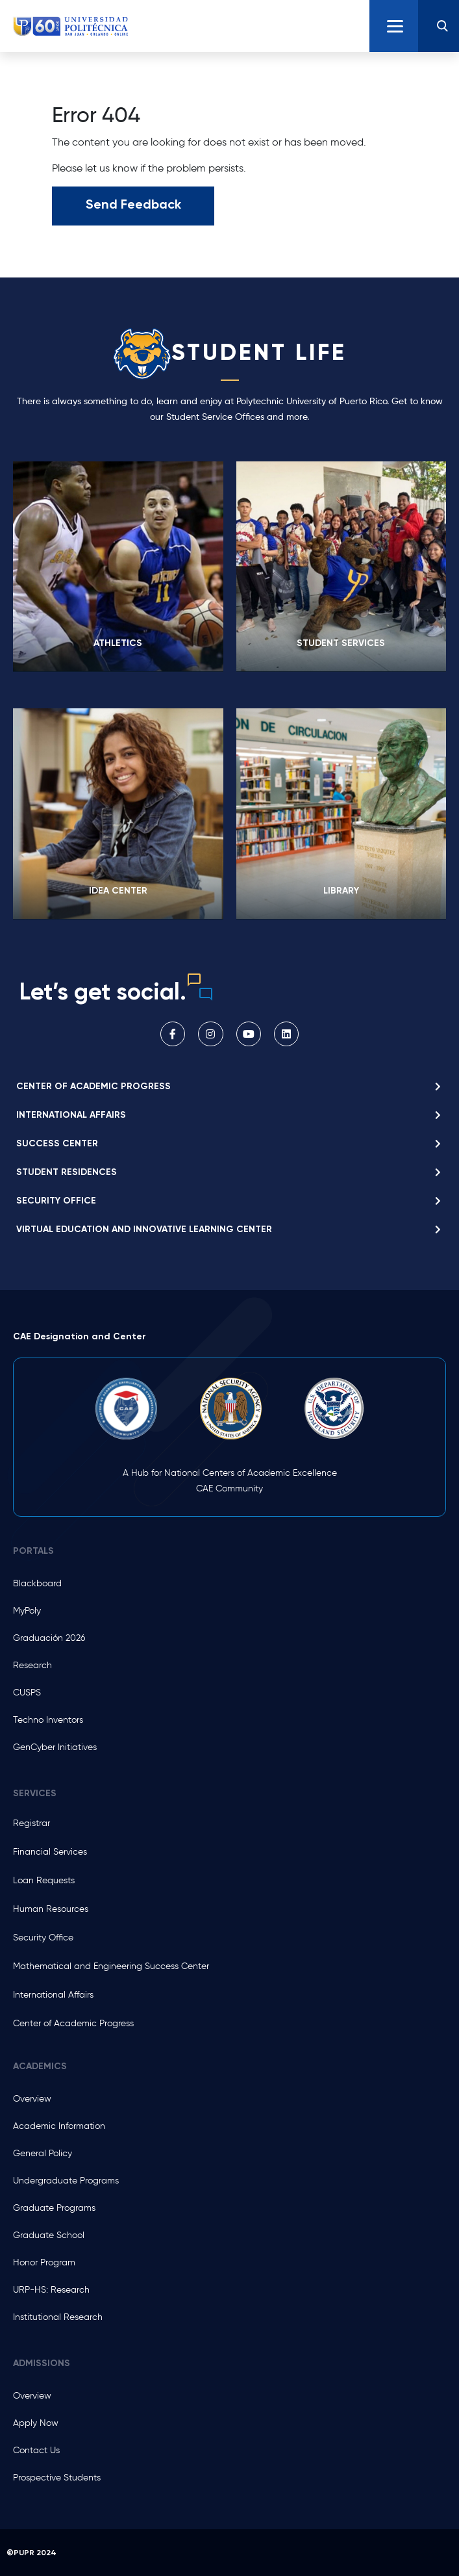  Describe the element at coordinates (118, 890) in the screenshot. I see `IDEA Center` at that location.